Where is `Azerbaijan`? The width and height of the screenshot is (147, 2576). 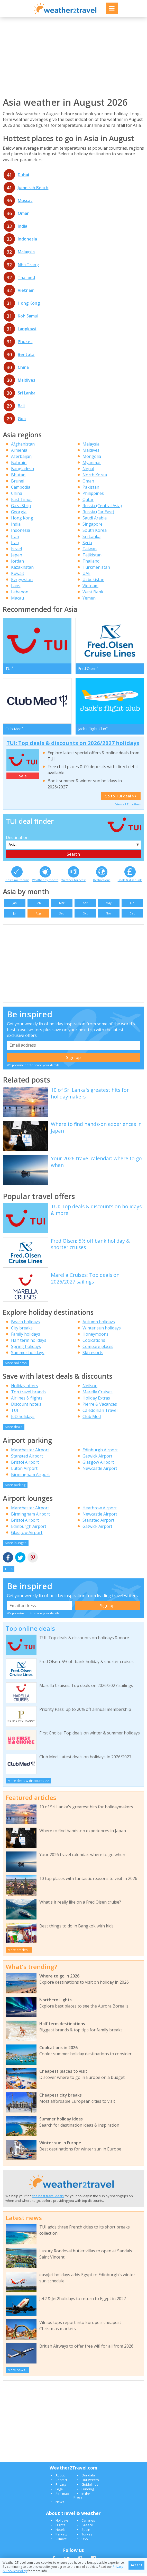
Azerbaijan is located at coordinates (21, 456).